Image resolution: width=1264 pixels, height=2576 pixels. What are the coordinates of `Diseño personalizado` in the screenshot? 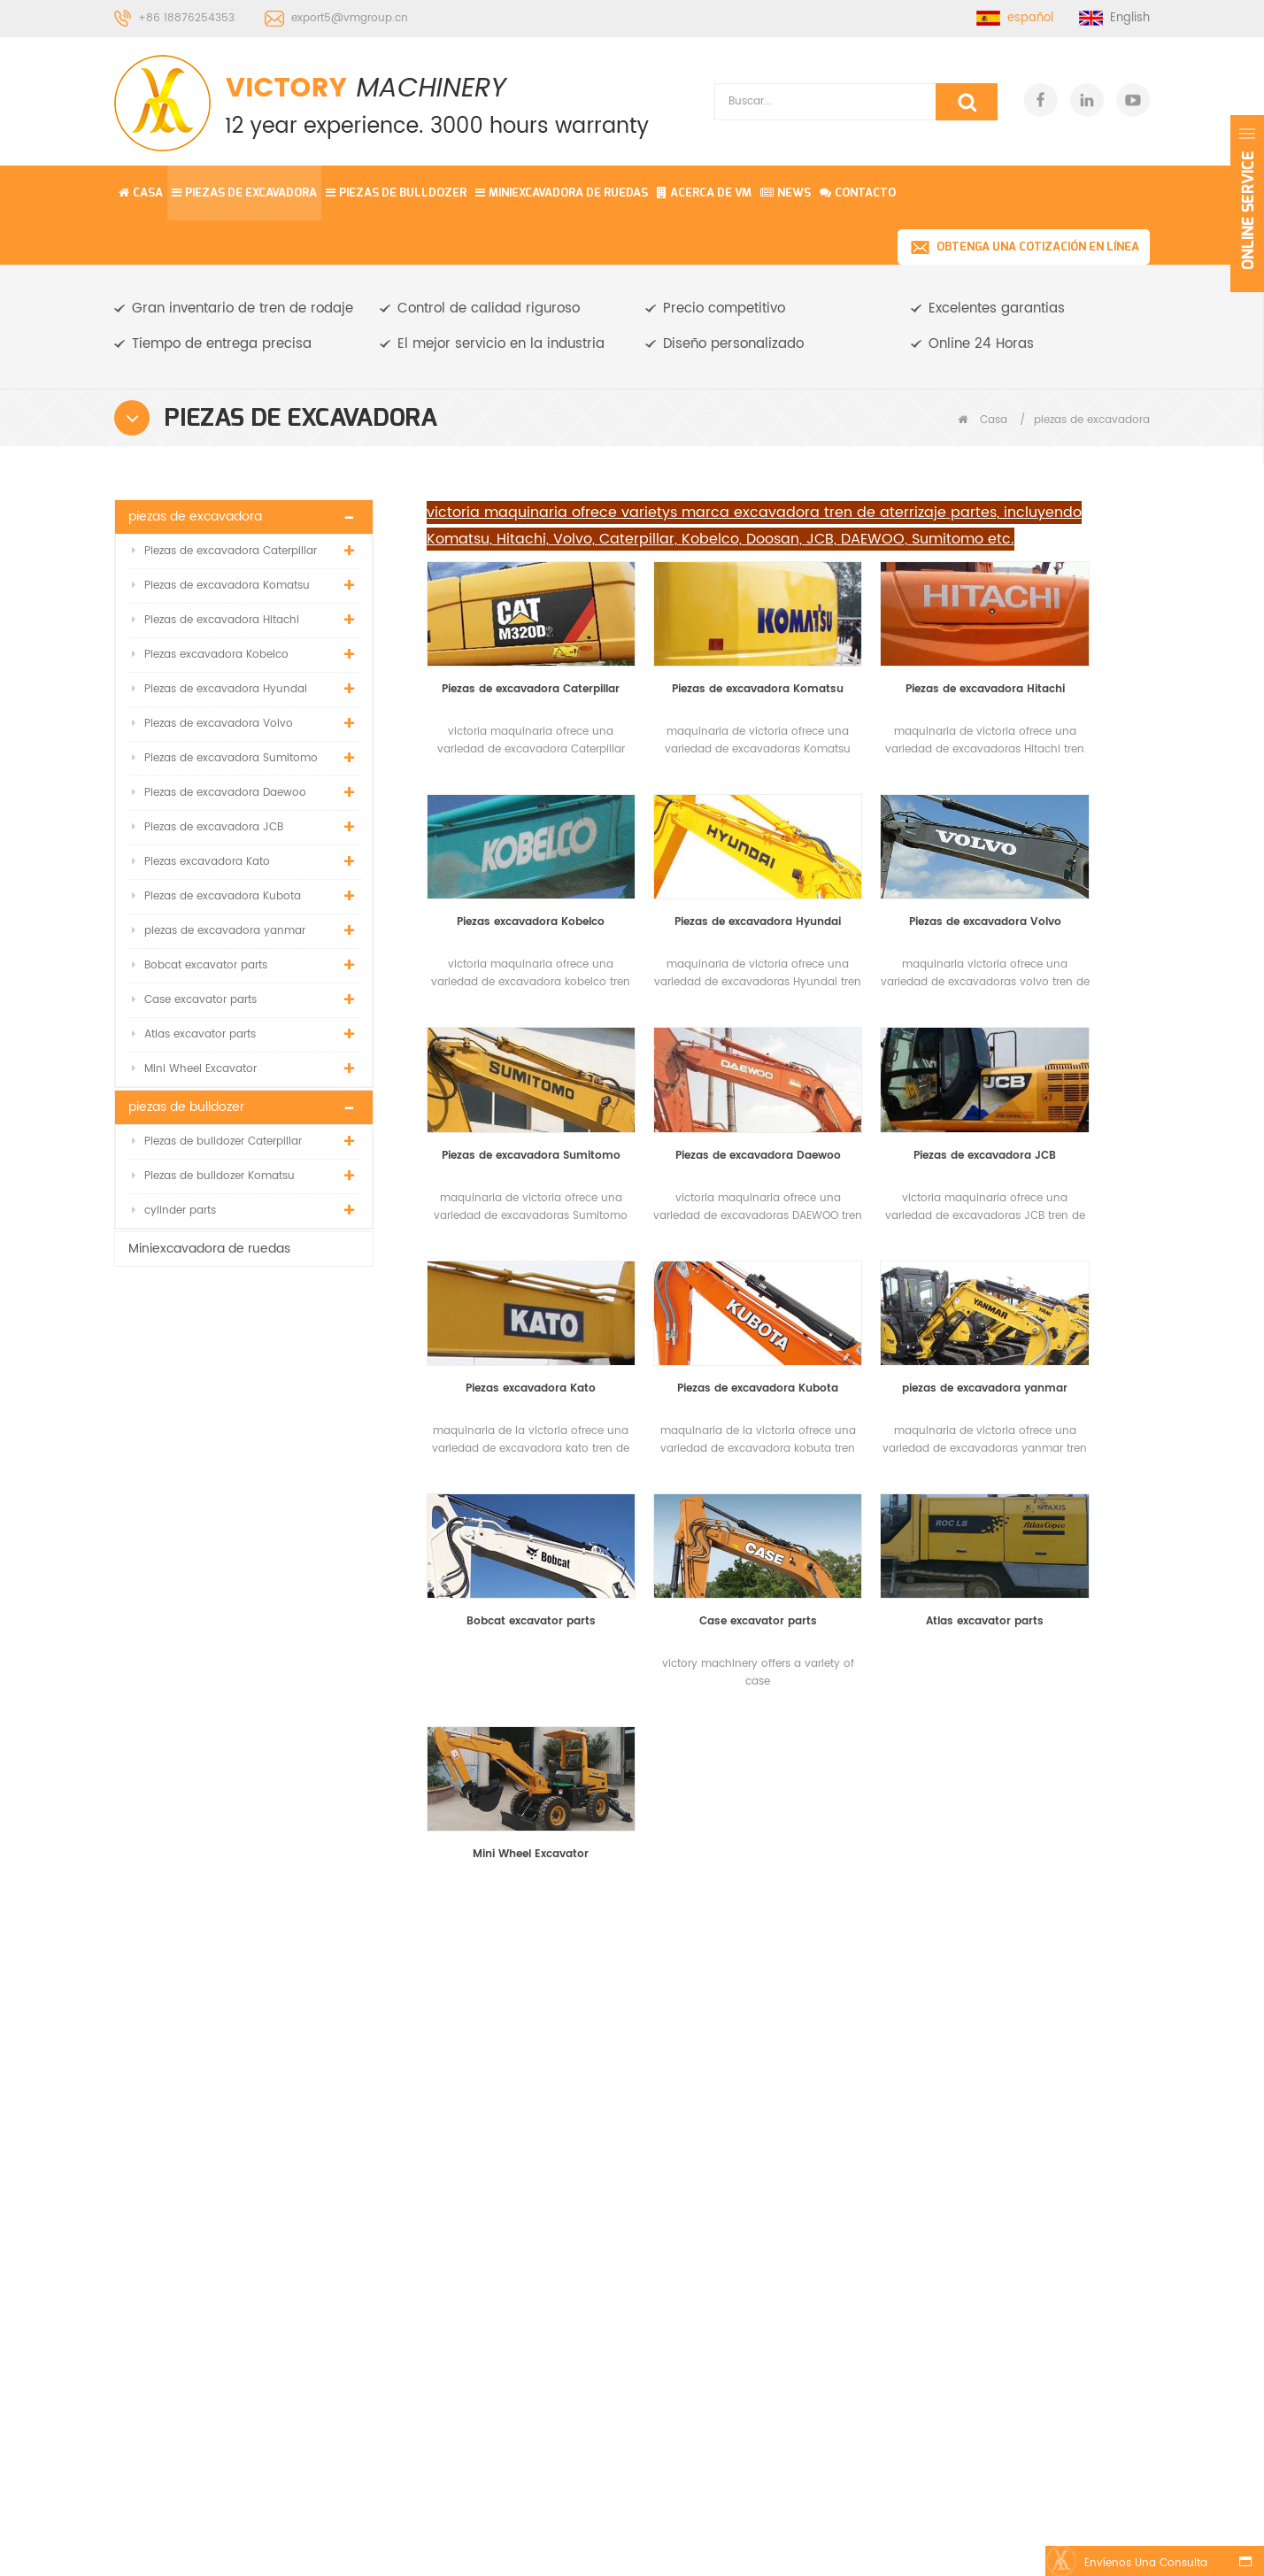 It's located at (733, 344).